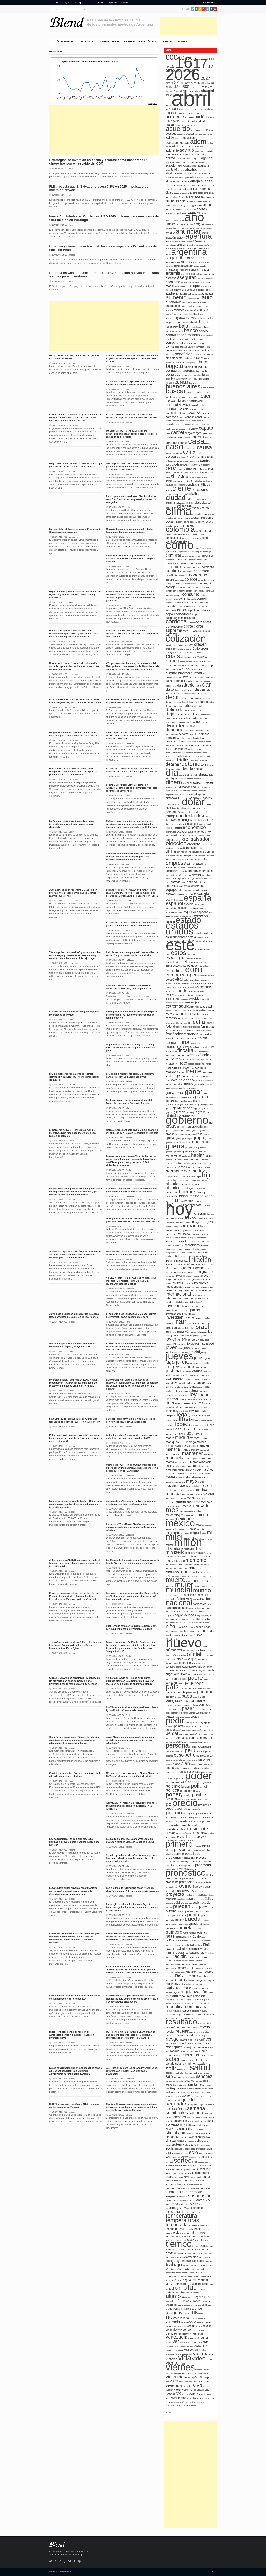 The width and height of the screenshot is (266, 2576). What do you see at coordinates (172, 1399) in the screenshot?
I see `libertad` at bounding box center [172, 1399].